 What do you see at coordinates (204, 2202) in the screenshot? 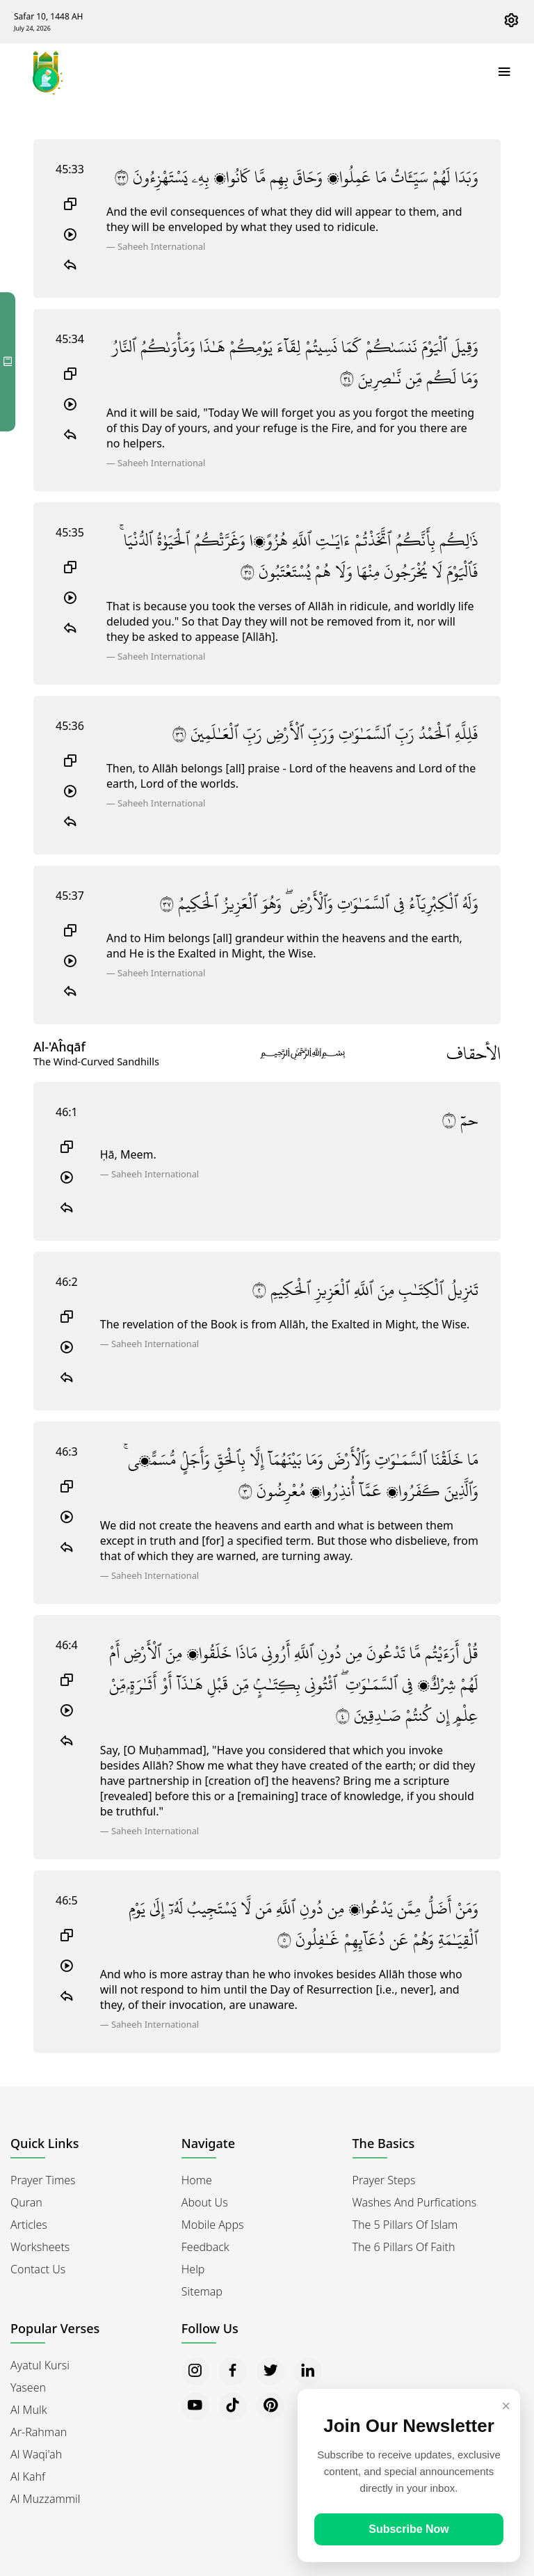
I see `About Us` at bounding box center [204, 2202].